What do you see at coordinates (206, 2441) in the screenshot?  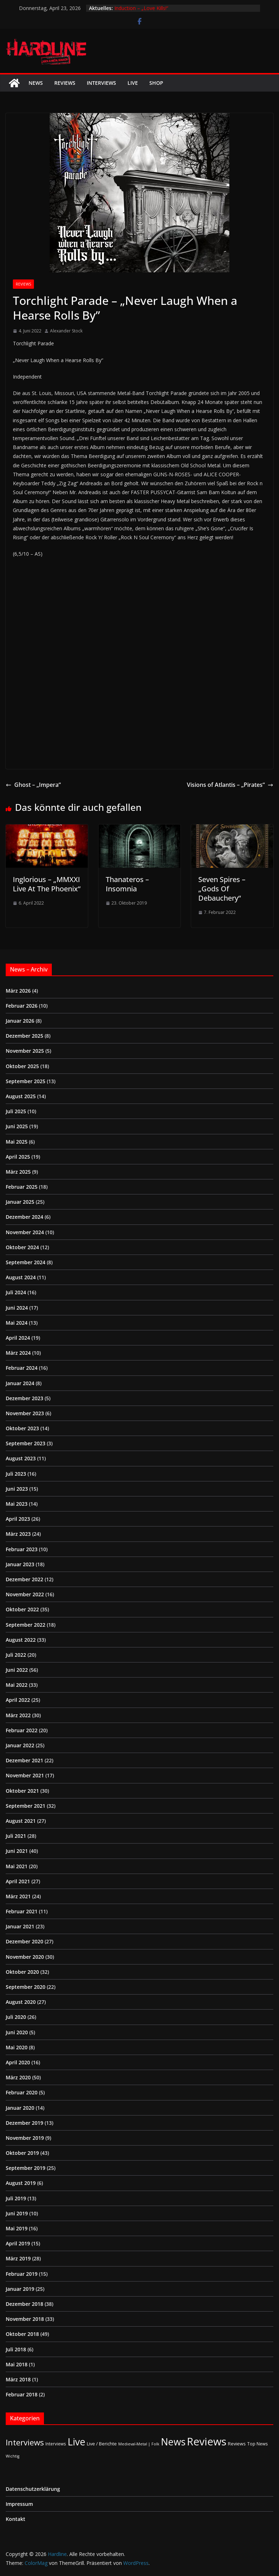 I see `Reviews [Reviews (904 Einträge)]` at bounding box center [206, 2441].